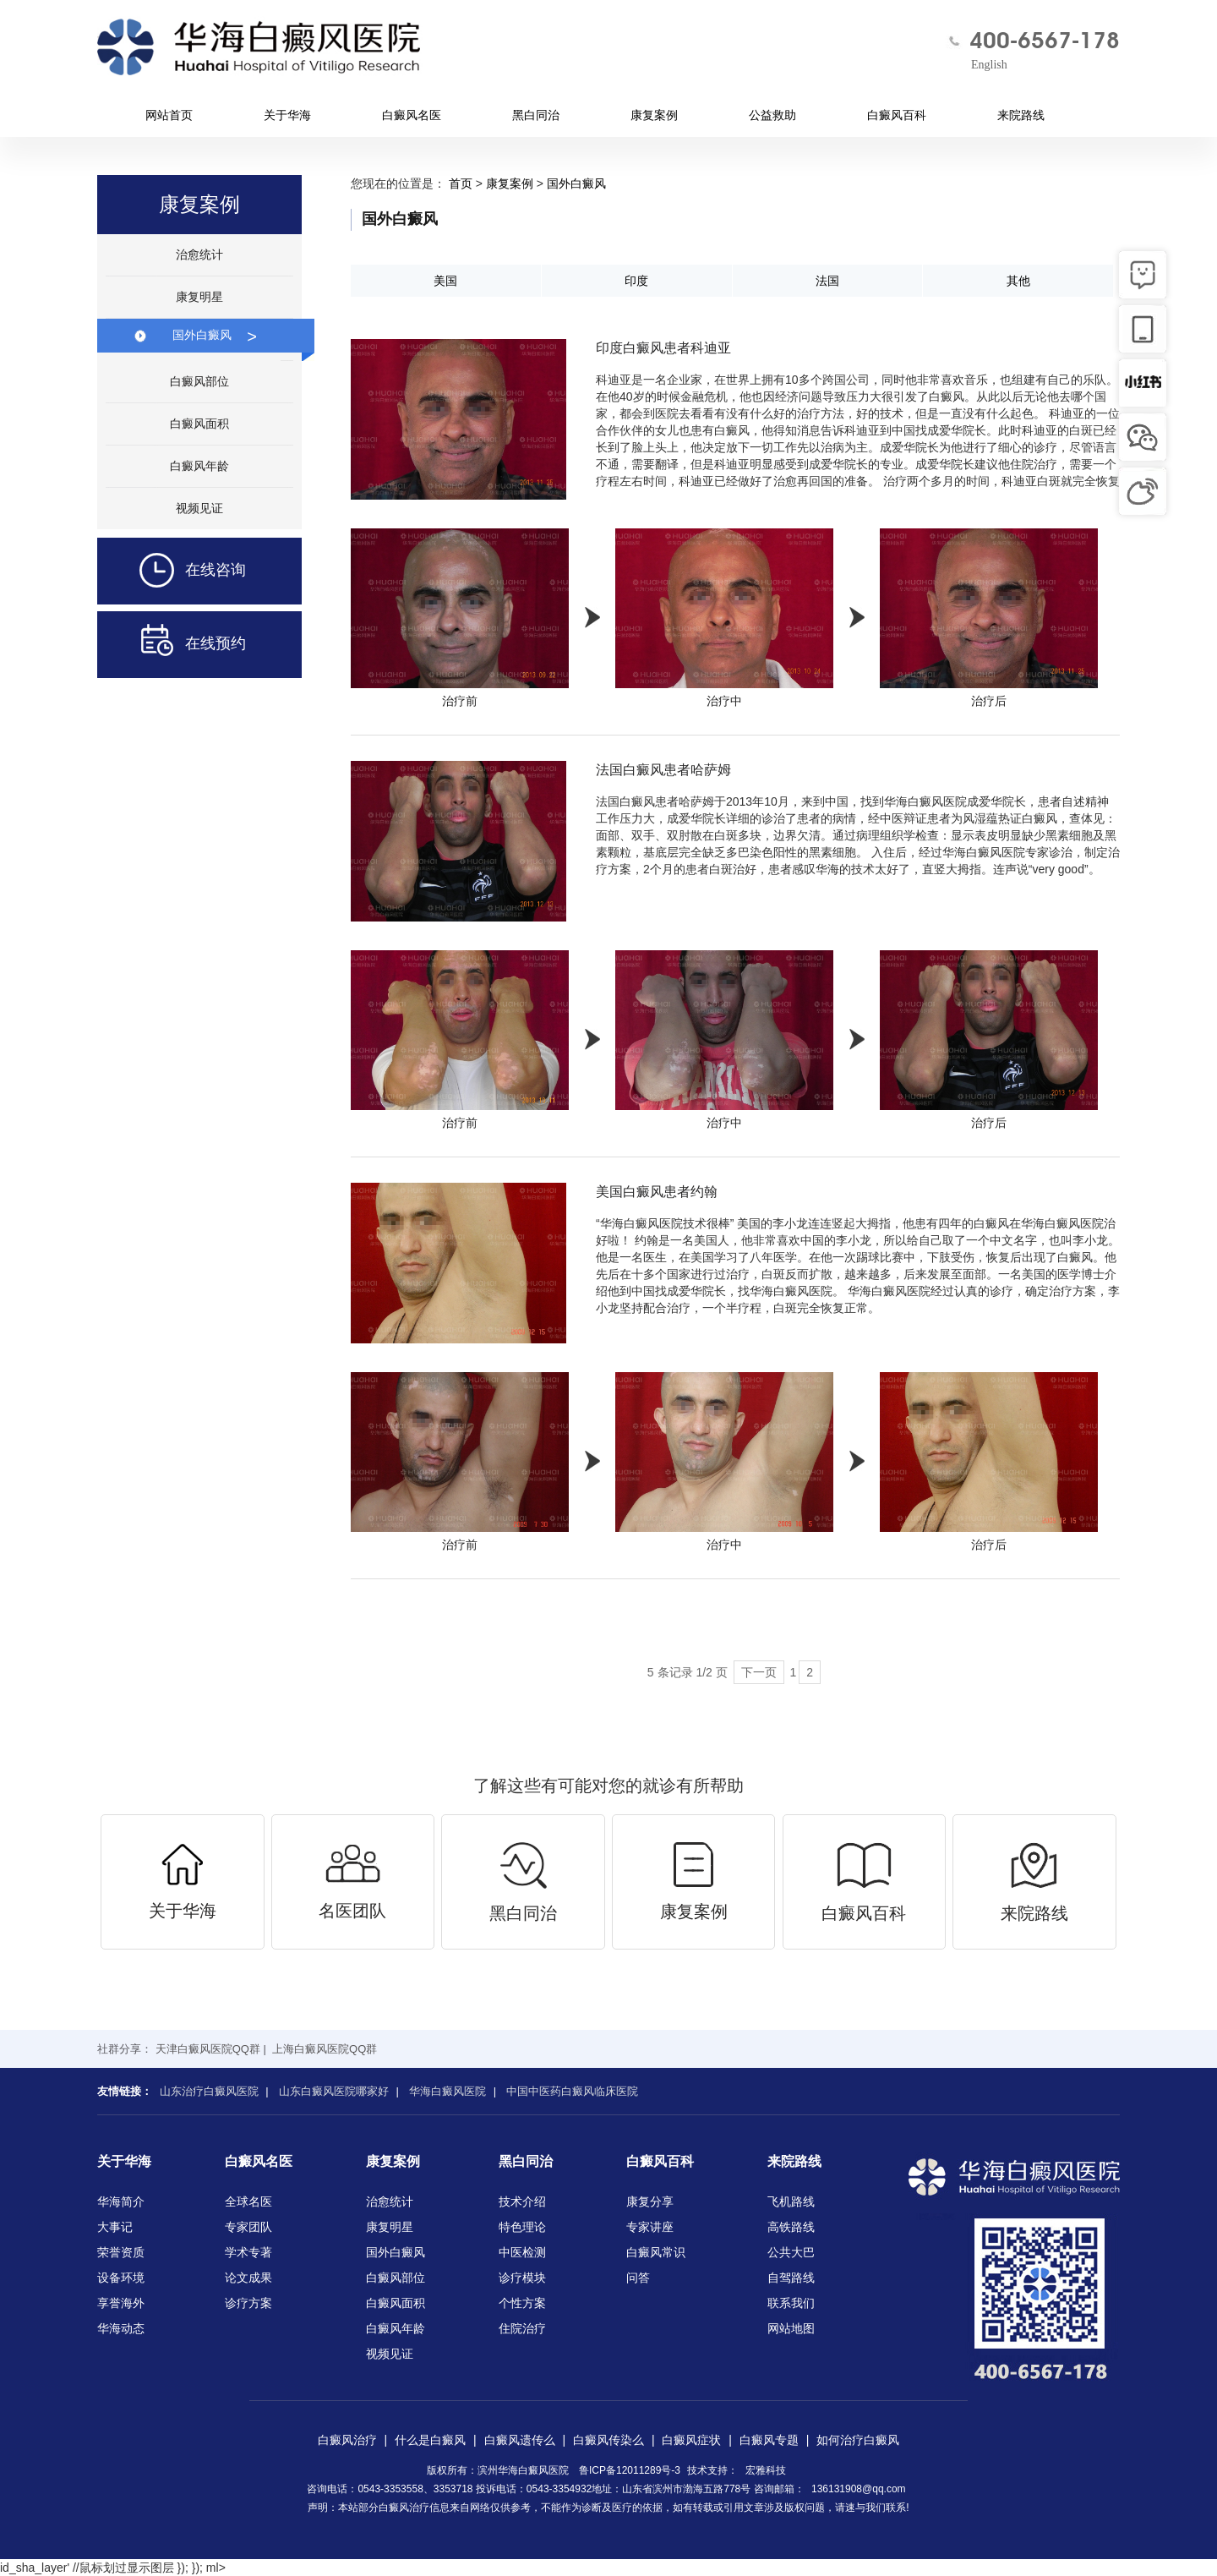 The width and height of the screenshot is (1217, 2576). I want to click on 华海白癜风医院, so click(447, 2091).